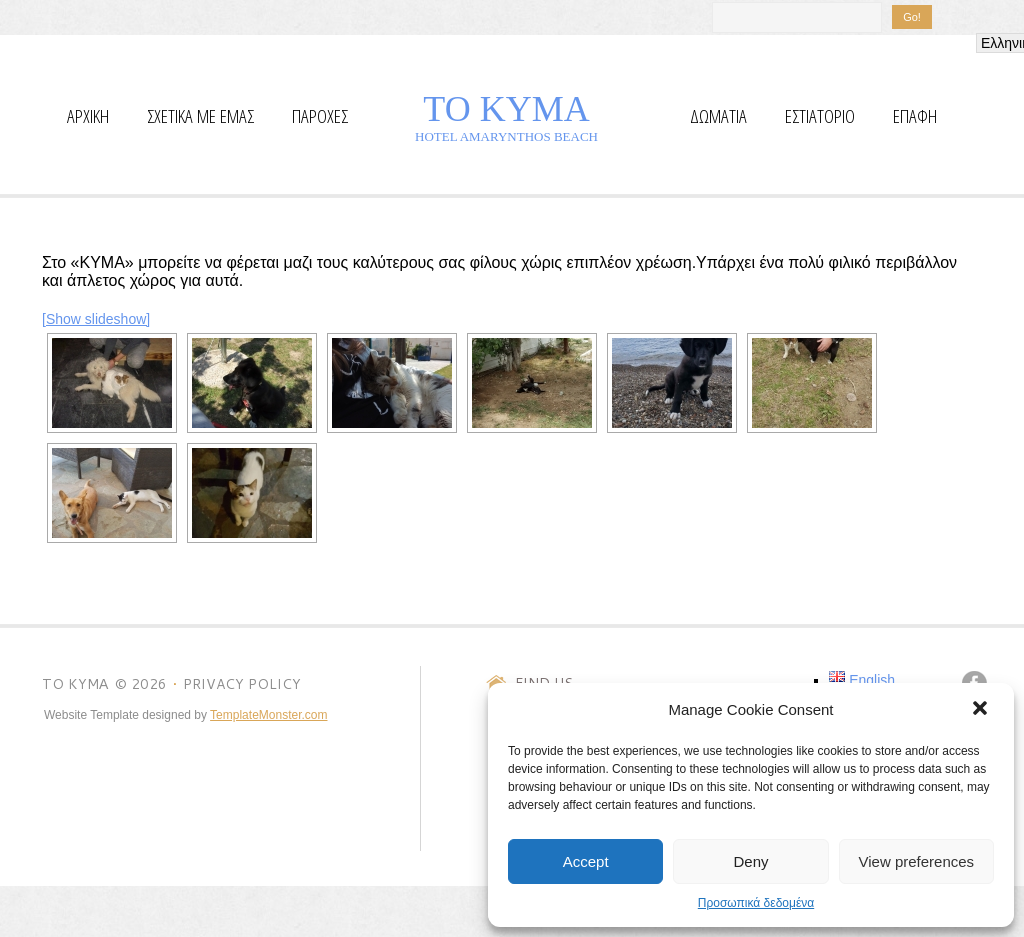 The image size is (1024, 937). What do you see at coordinates (750, 861) in the screenshot?
I see `Deny` at bounding box center [750, 861].